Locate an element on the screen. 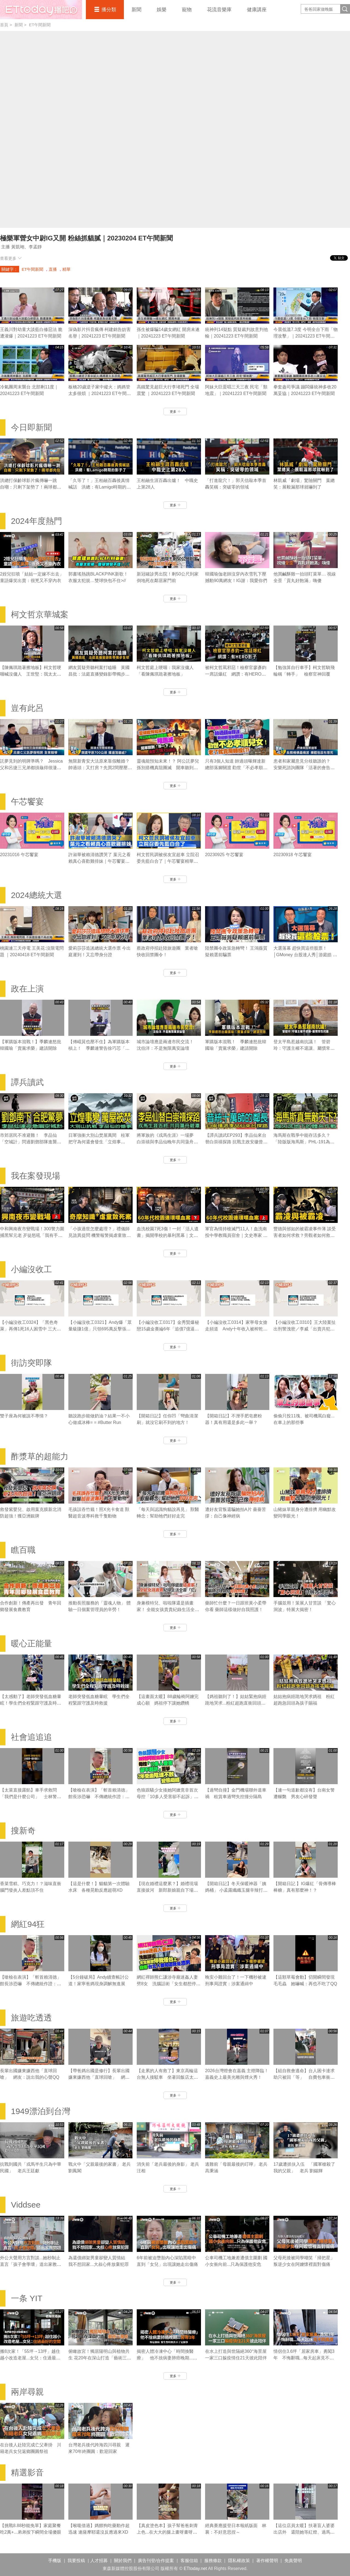  【太菜直接露餡】車手求救問「我們是什麼公司」 士林警一聽秒懂 is located at coordinates (30, 1796).